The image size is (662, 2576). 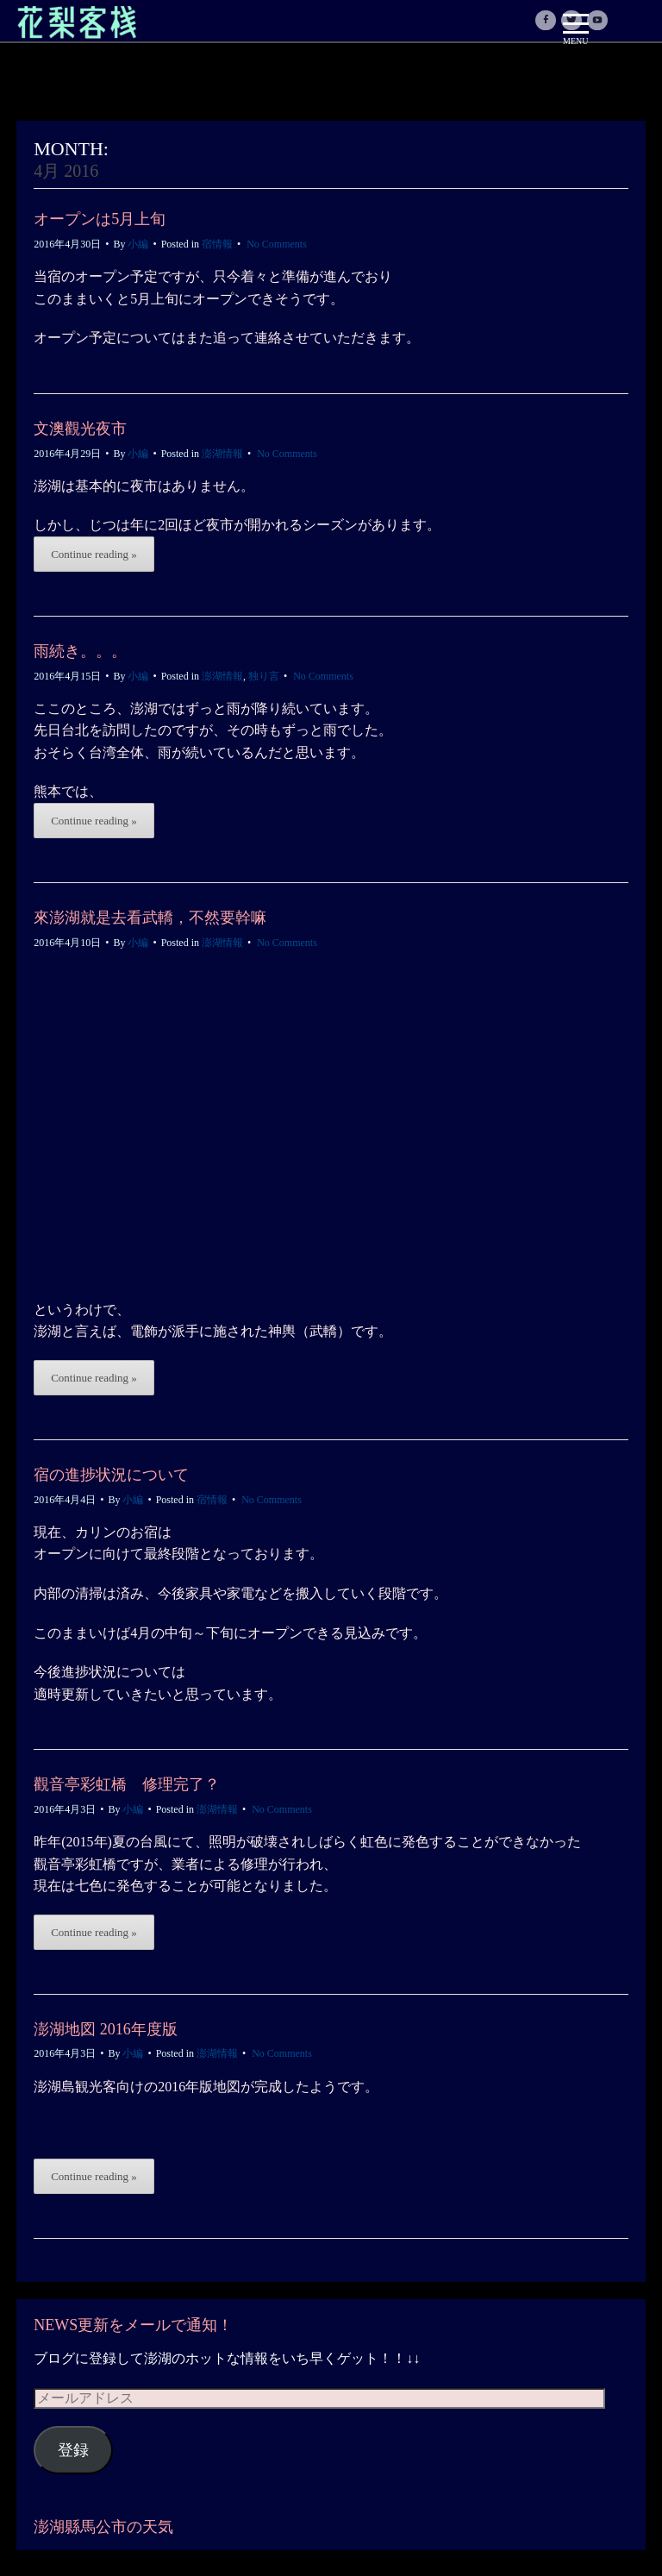 What do you see at coordinates (127, 1784) in the screenshot?
I see `觀音亭彩虹橋 修理完了？` at bounding box center [127, 1784].